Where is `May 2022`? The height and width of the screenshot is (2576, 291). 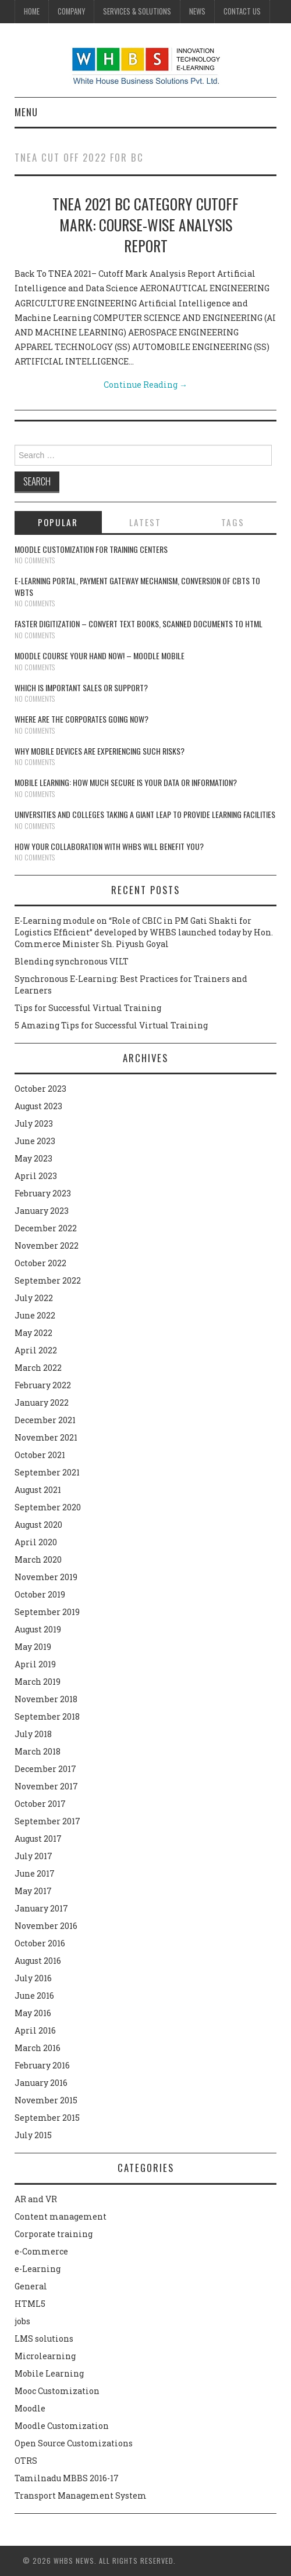
May 2022 is located at coordinates (33, 1332).